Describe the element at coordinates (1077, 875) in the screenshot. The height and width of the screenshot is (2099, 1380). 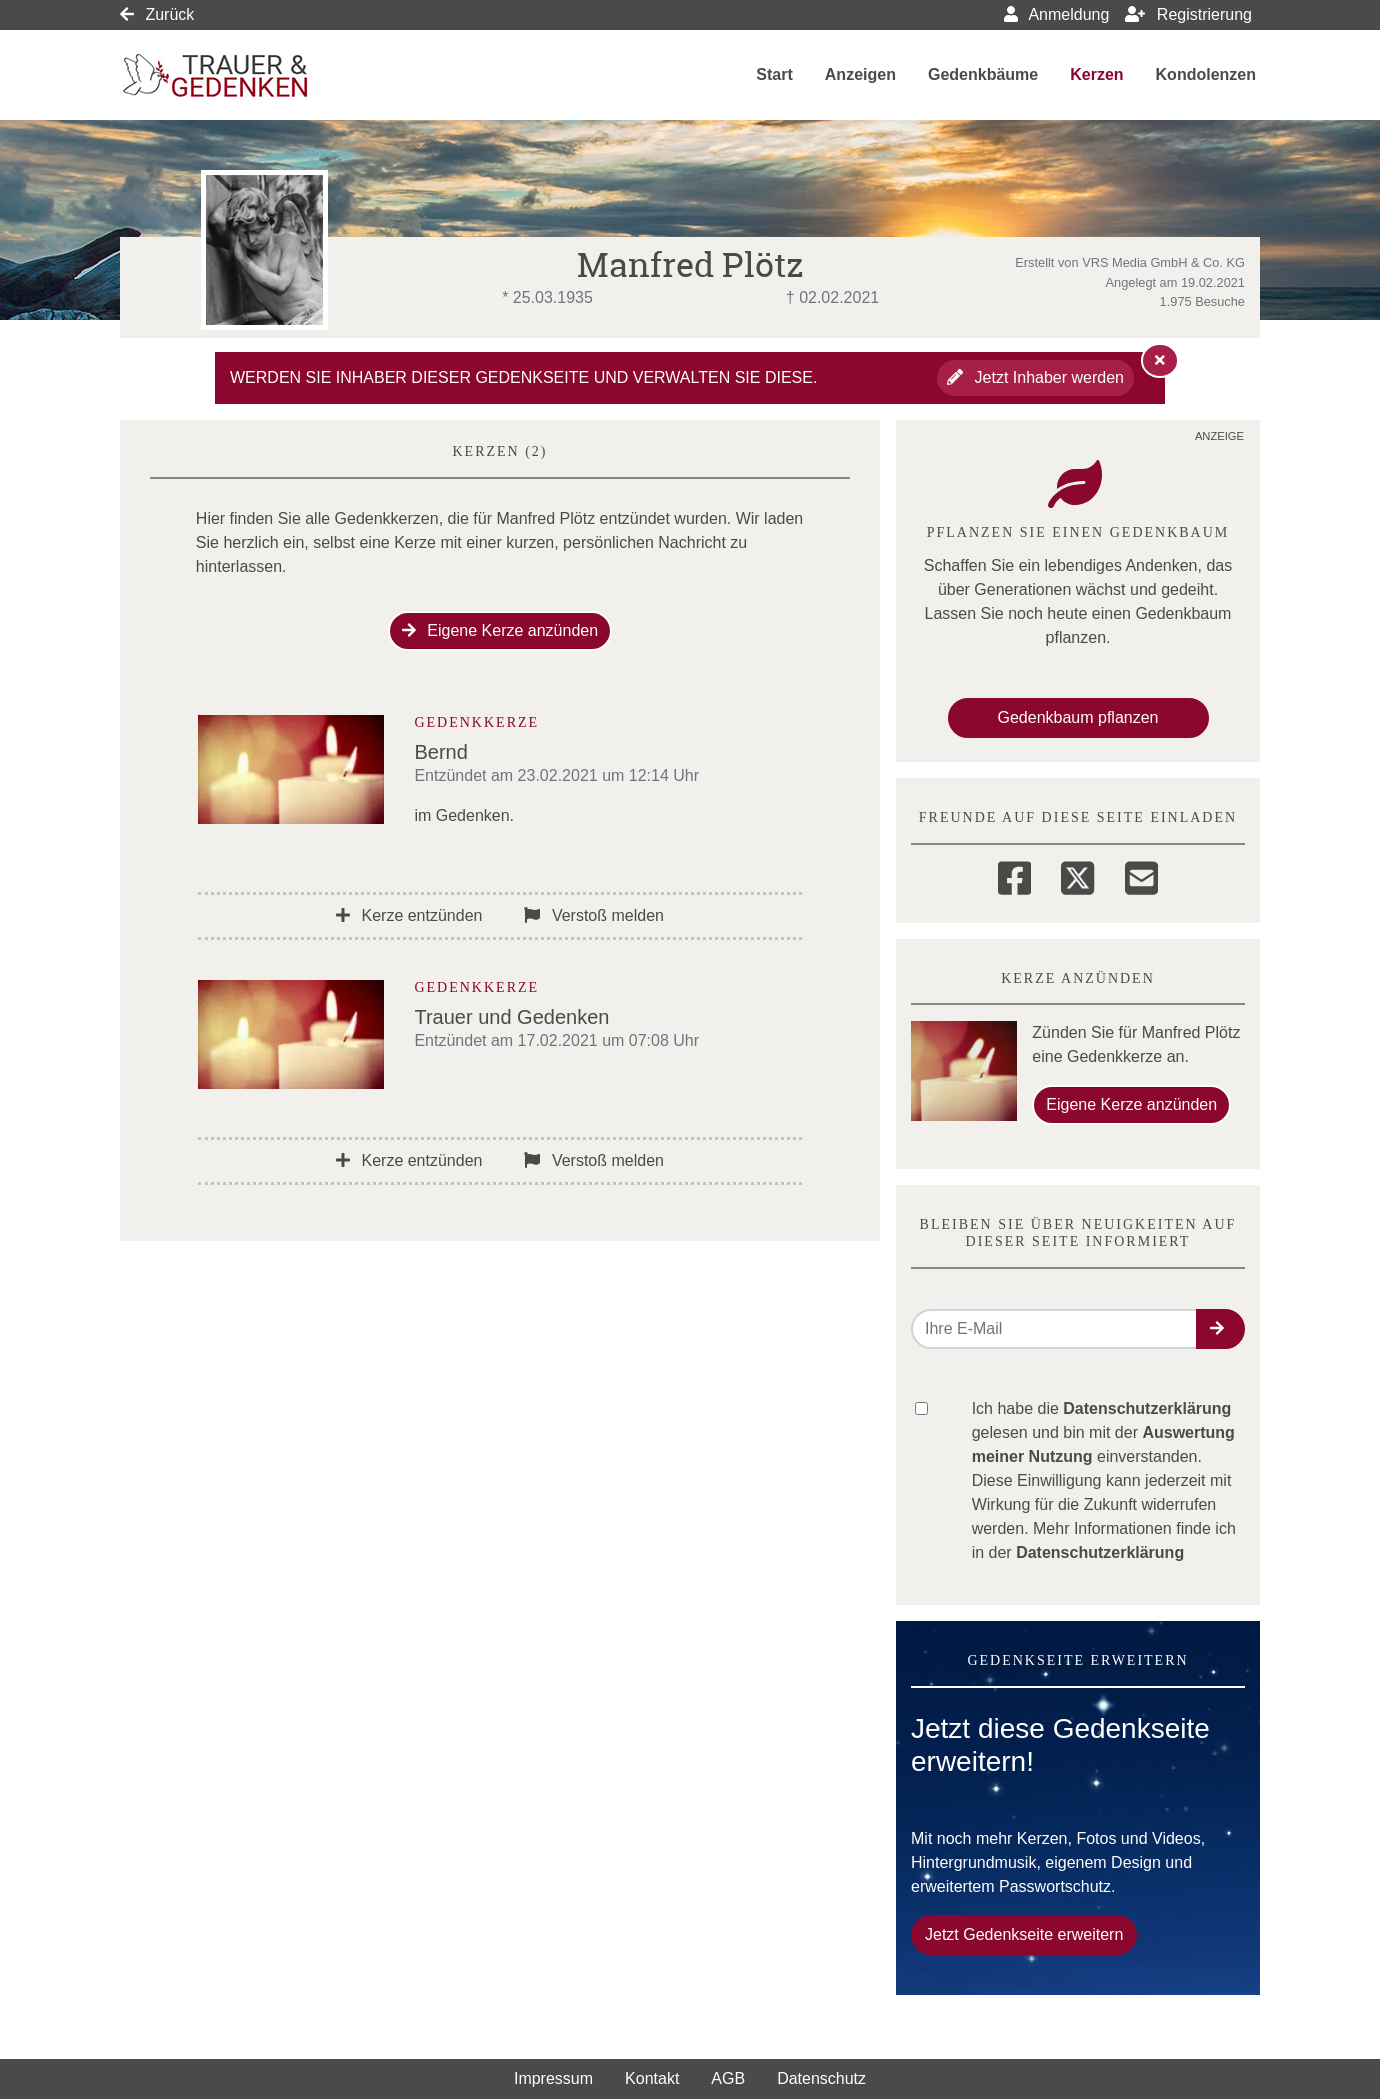
I see `[Twitter]` at that location.